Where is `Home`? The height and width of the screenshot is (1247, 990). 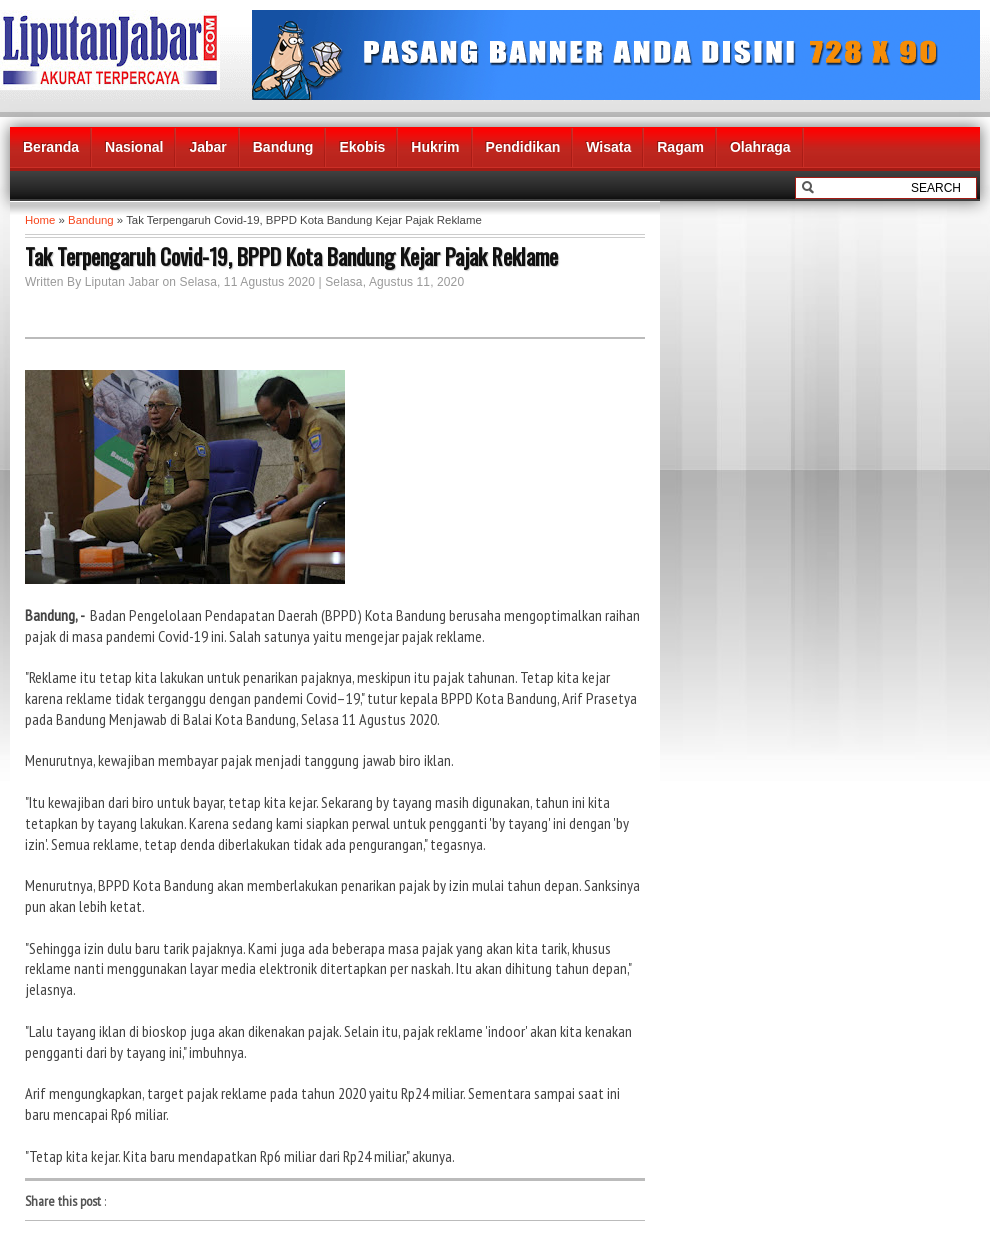
Home is located at coordinates (40, 220).